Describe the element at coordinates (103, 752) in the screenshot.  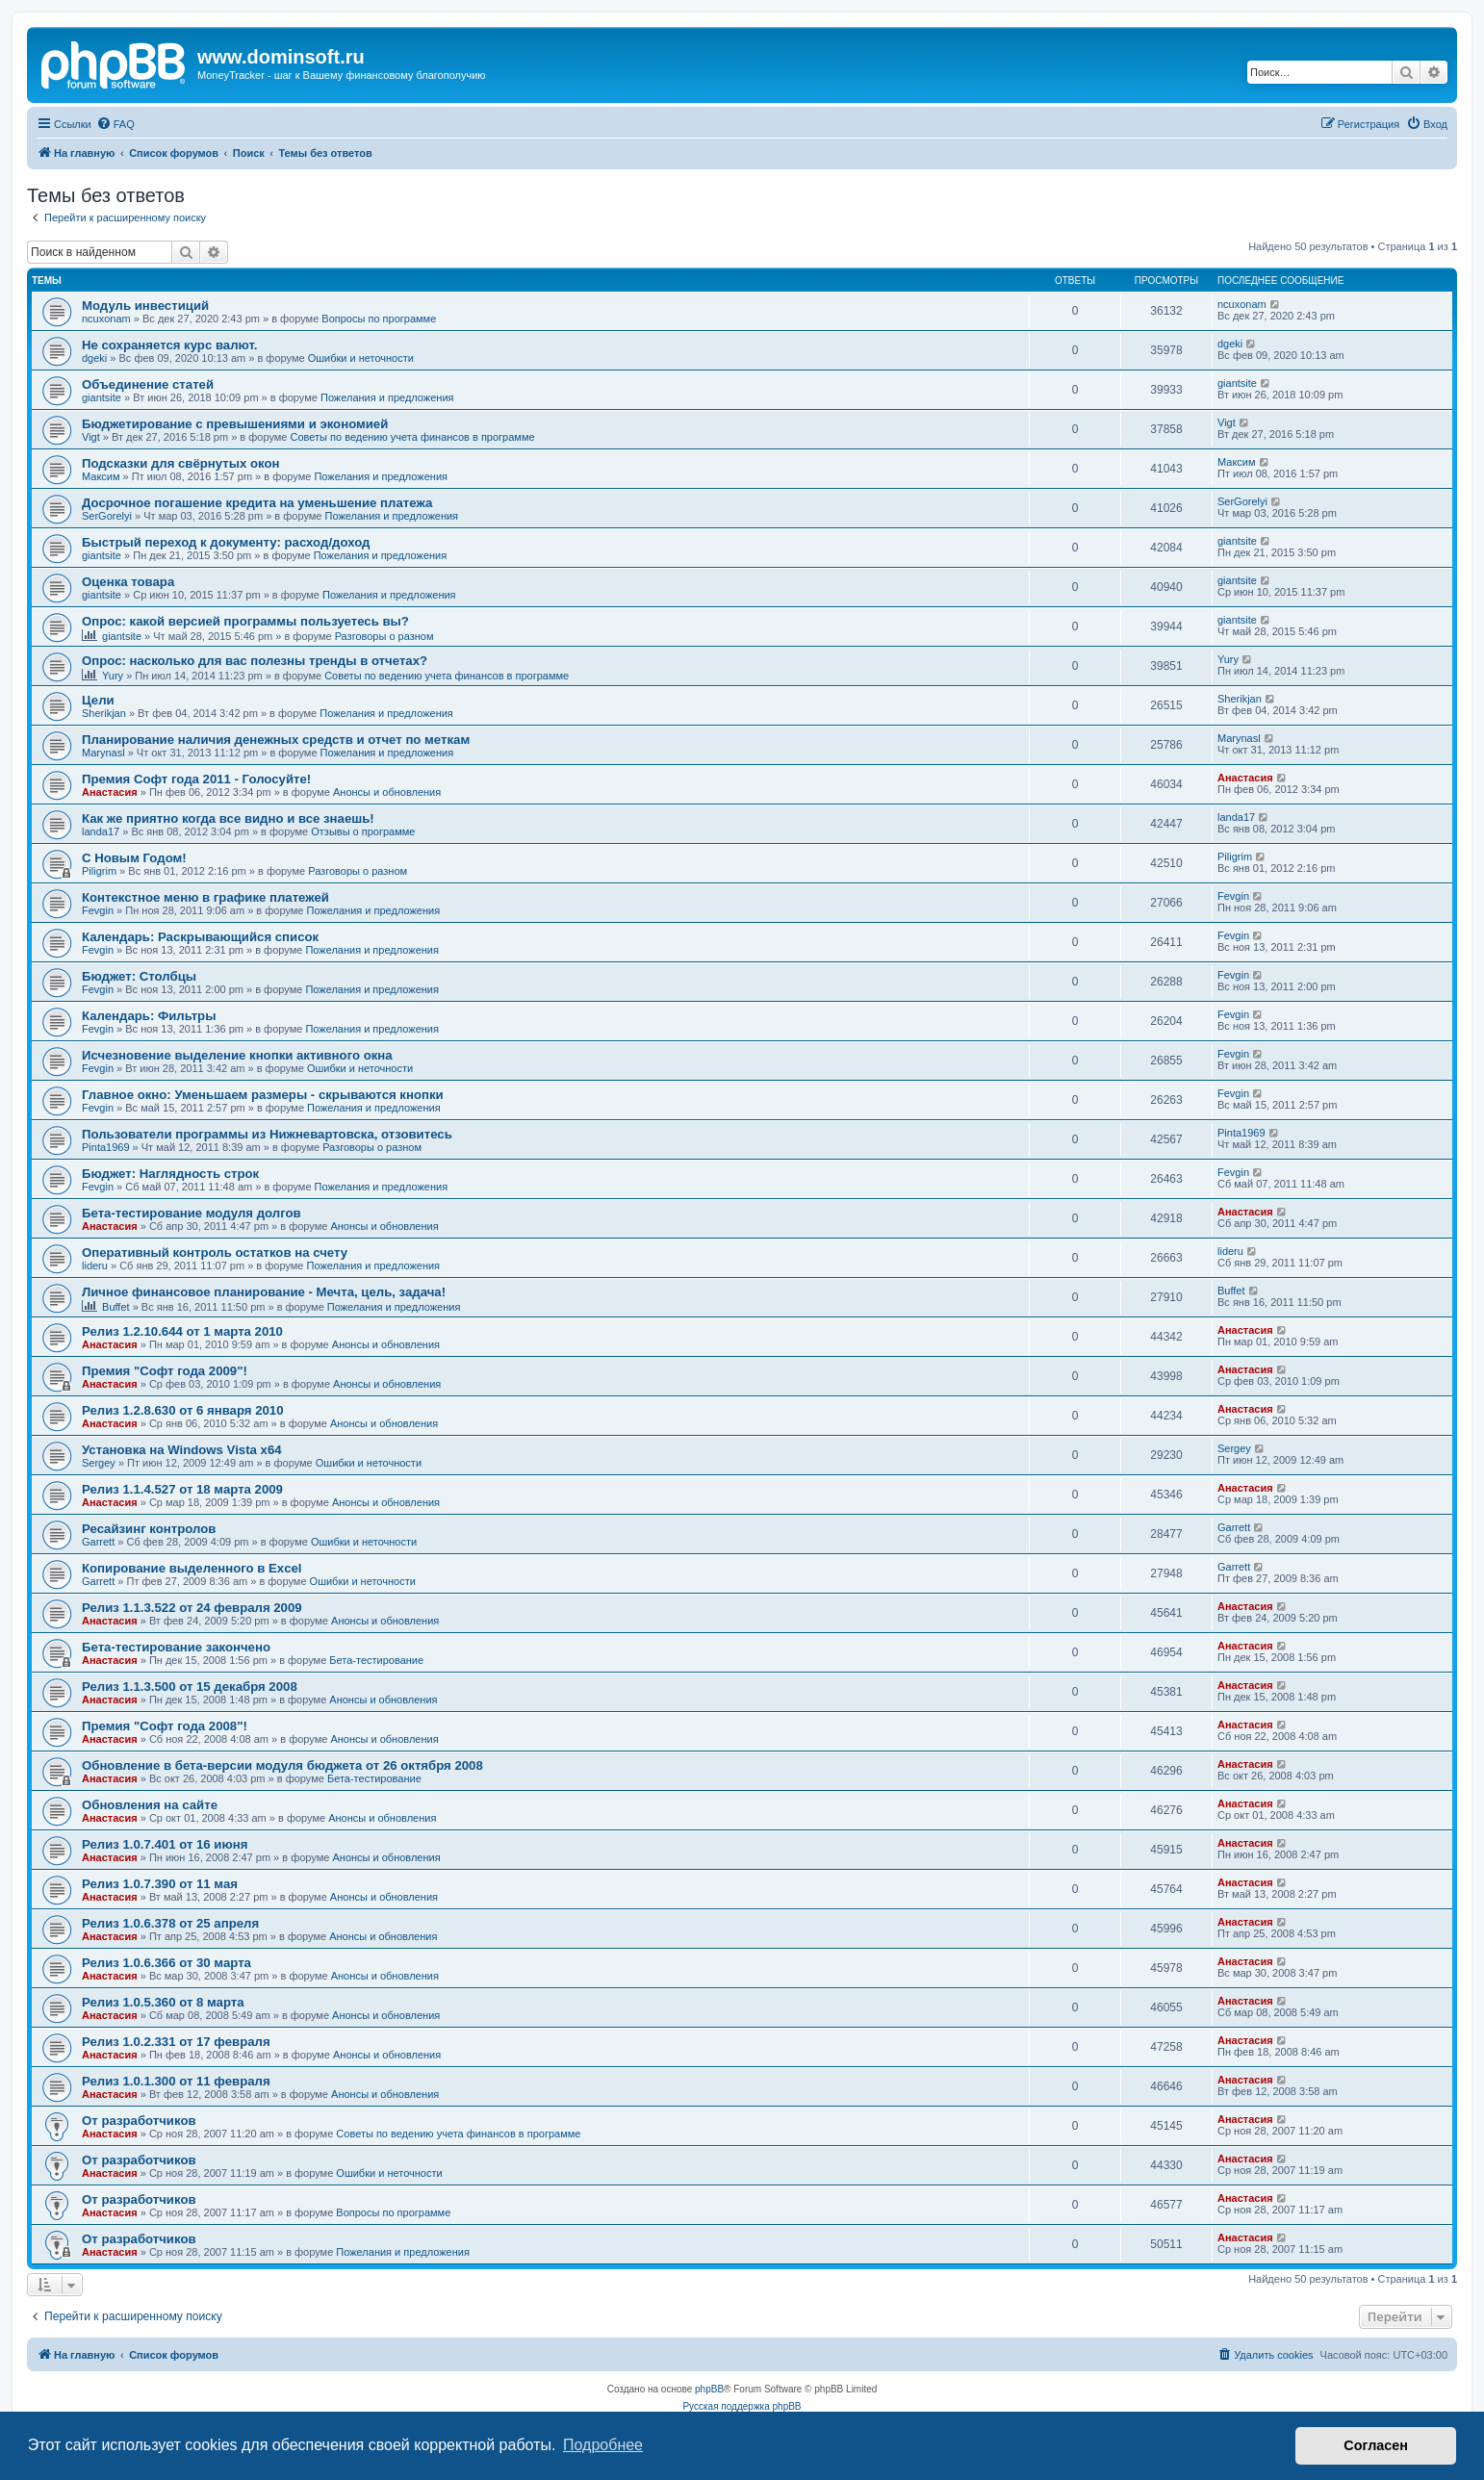
I see `Marynasl` at that location.